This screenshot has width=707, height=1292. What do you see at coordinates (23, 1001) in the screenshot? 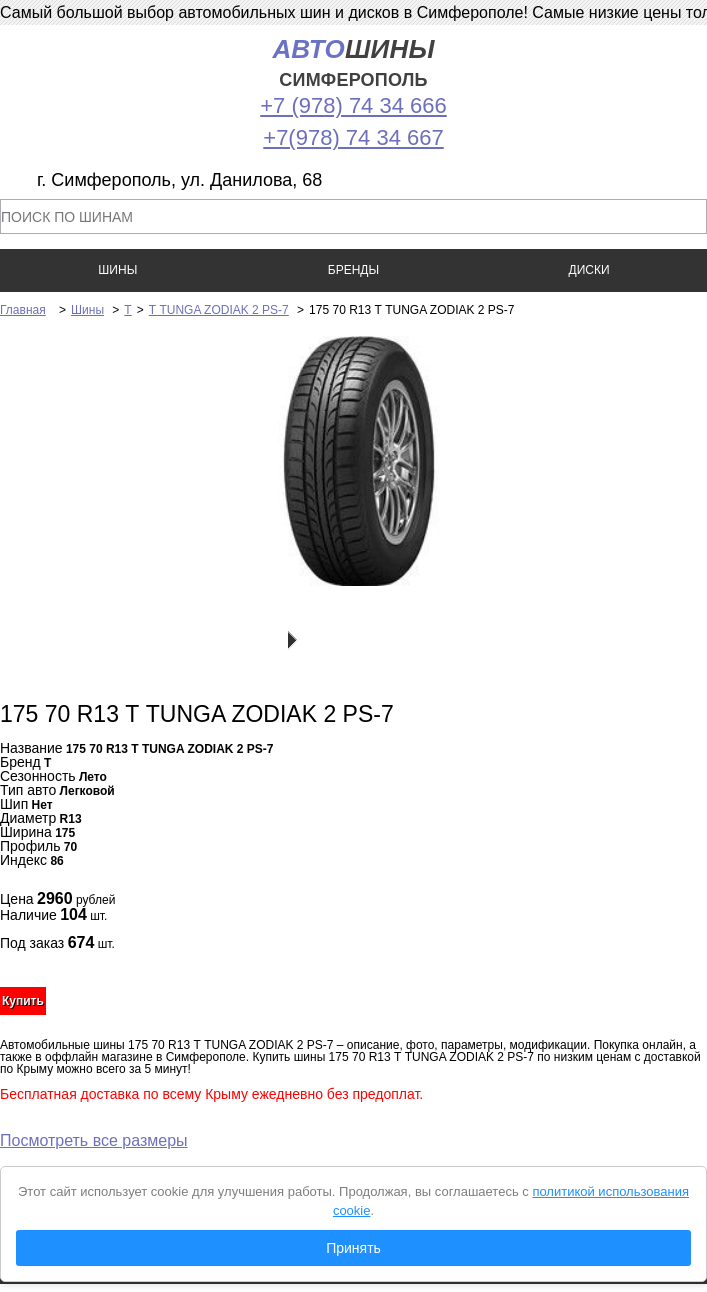
I see `Купить` at bounding box center [23, 1001].